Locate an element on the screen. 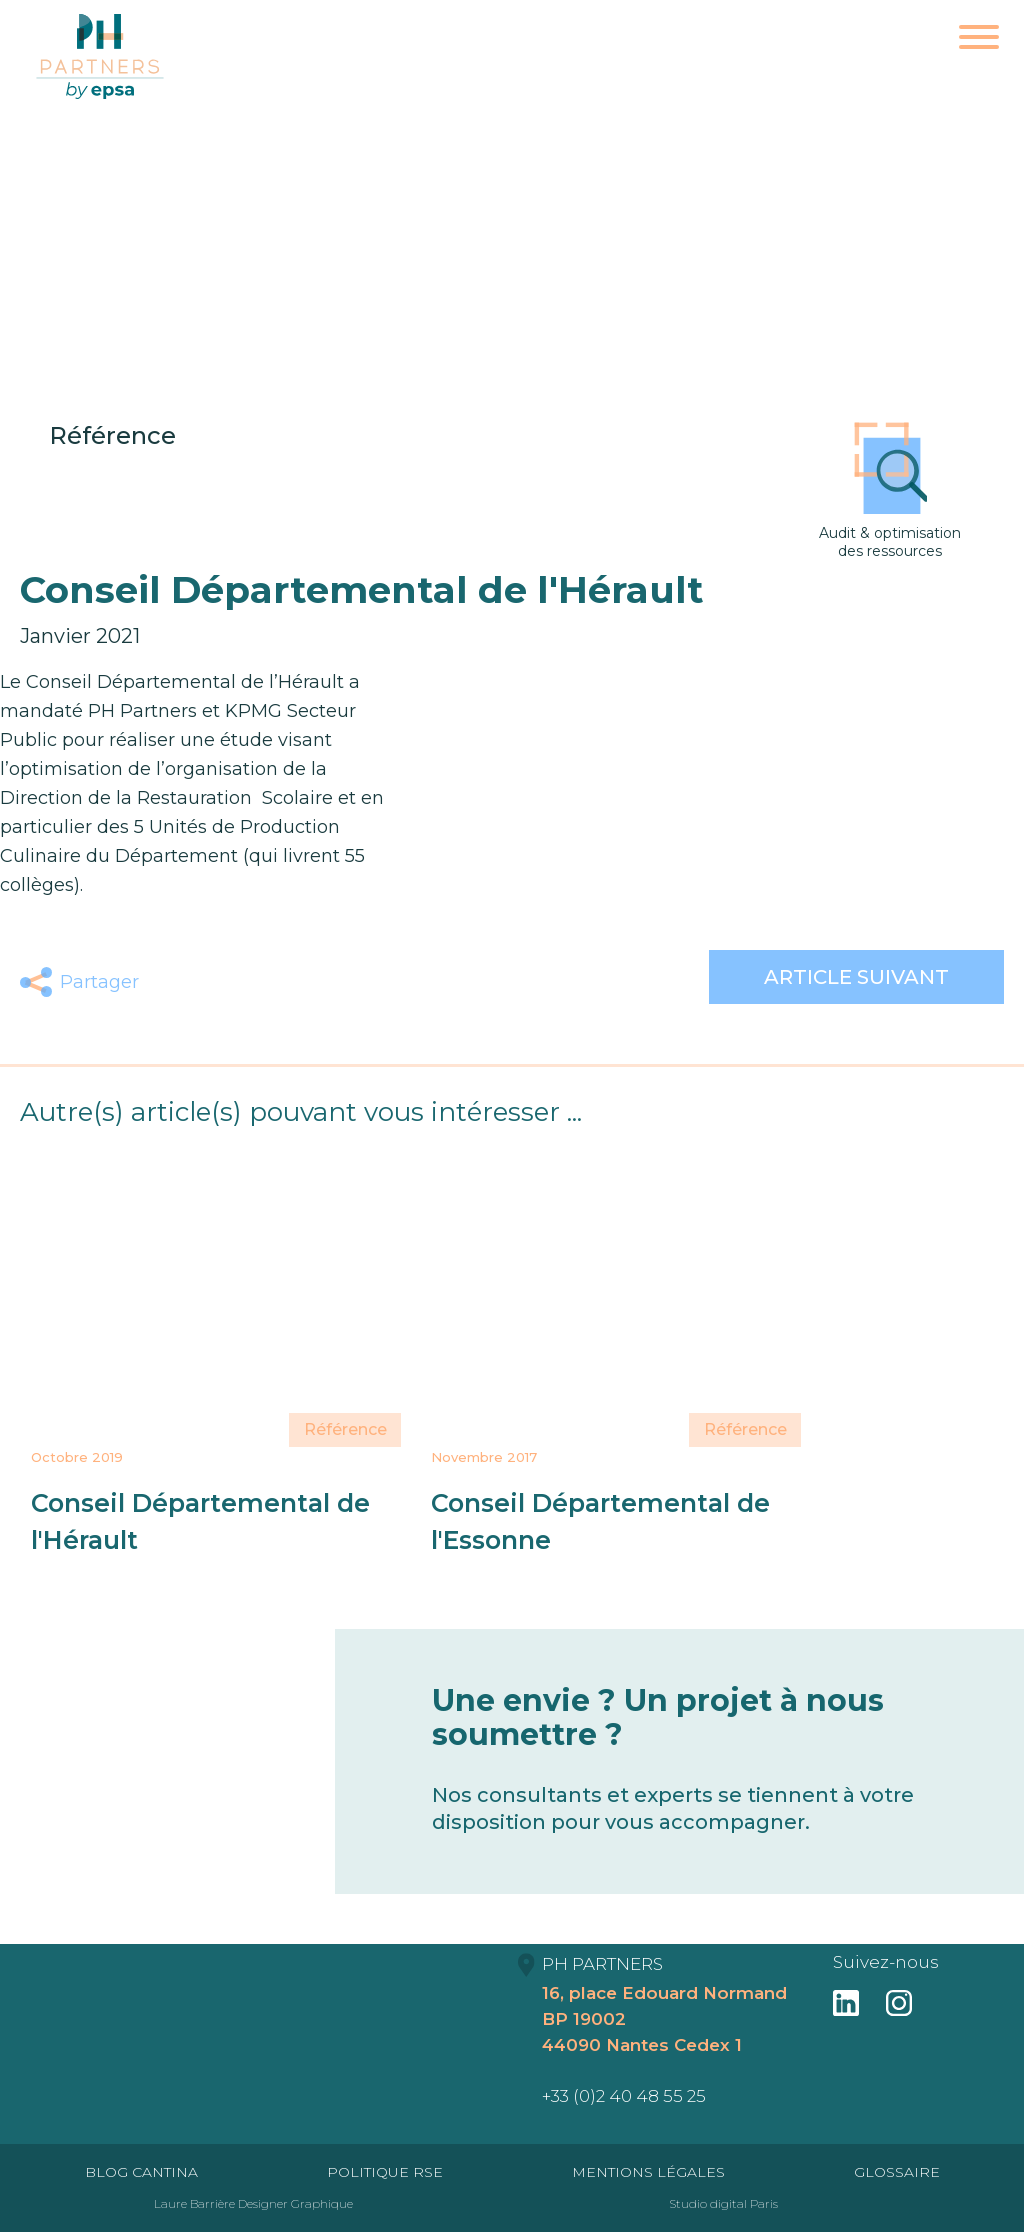 This screenshot has height=2232, width=1024. Mentions Légales is located at coordinates (648, 2172).